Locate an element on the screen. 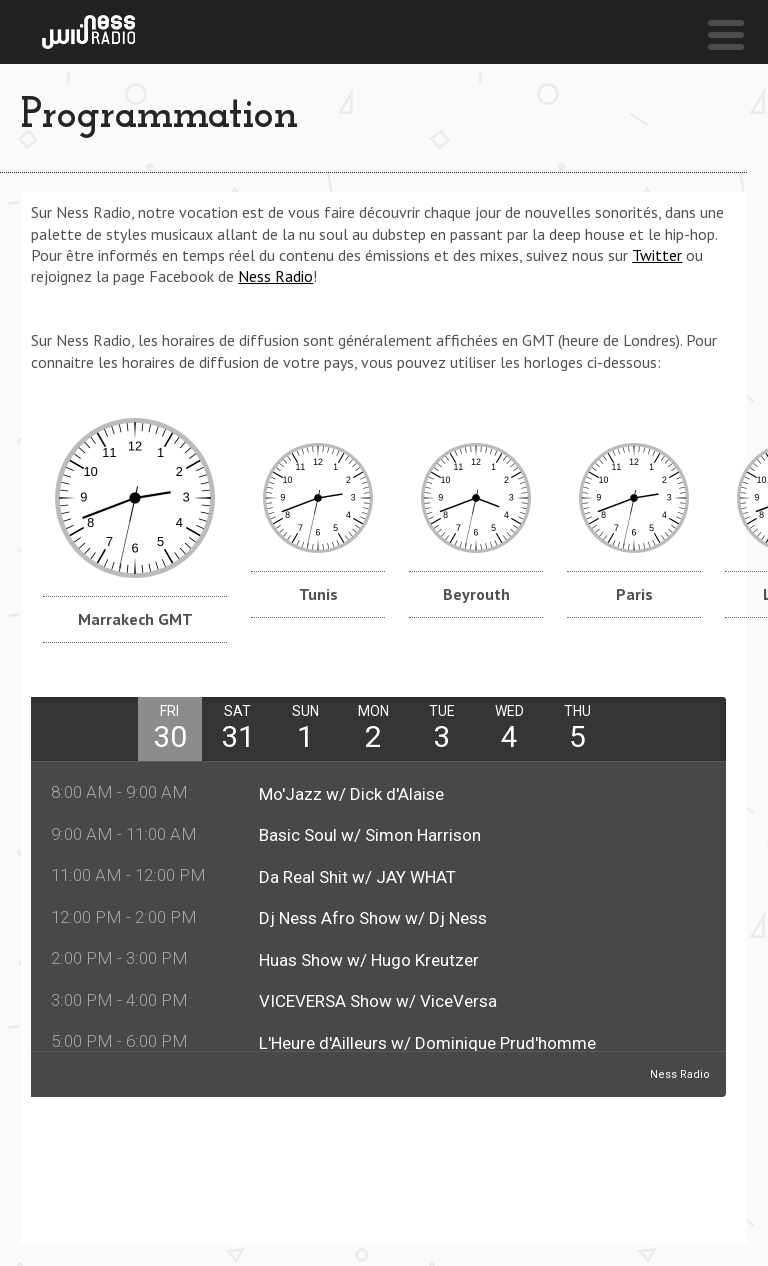 Image resolution: width=768 pixels, height=1266 pixels. Ness Radio is located at coordinates (275, 276).